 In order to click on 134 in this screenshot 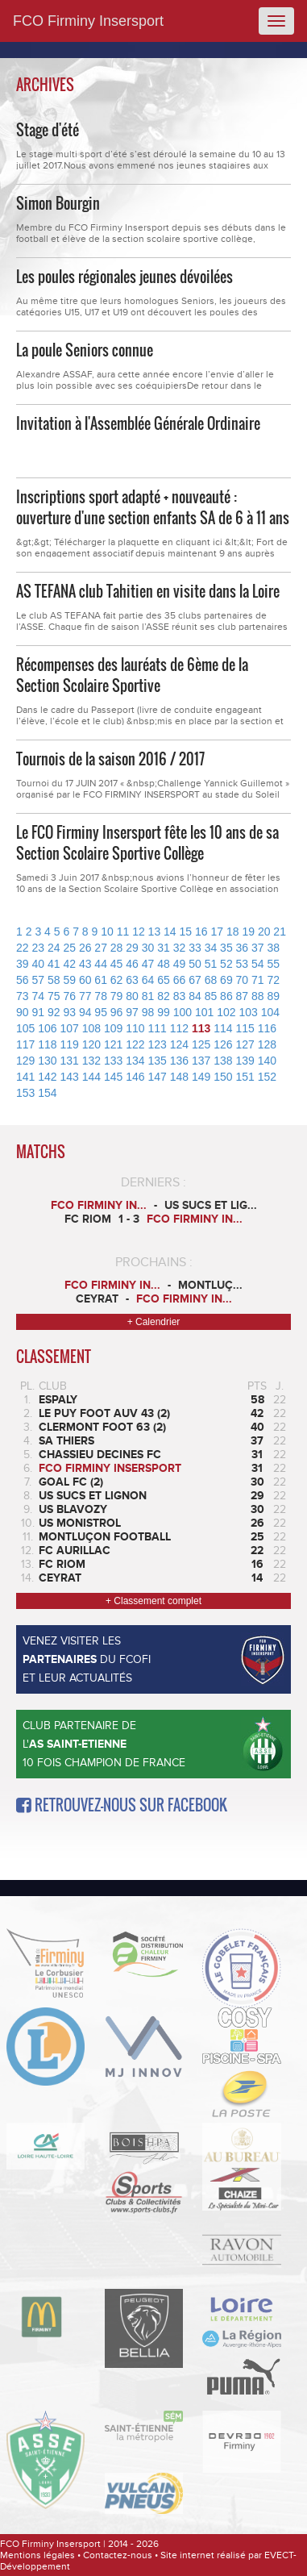, I will do `click(135, 1060)`.